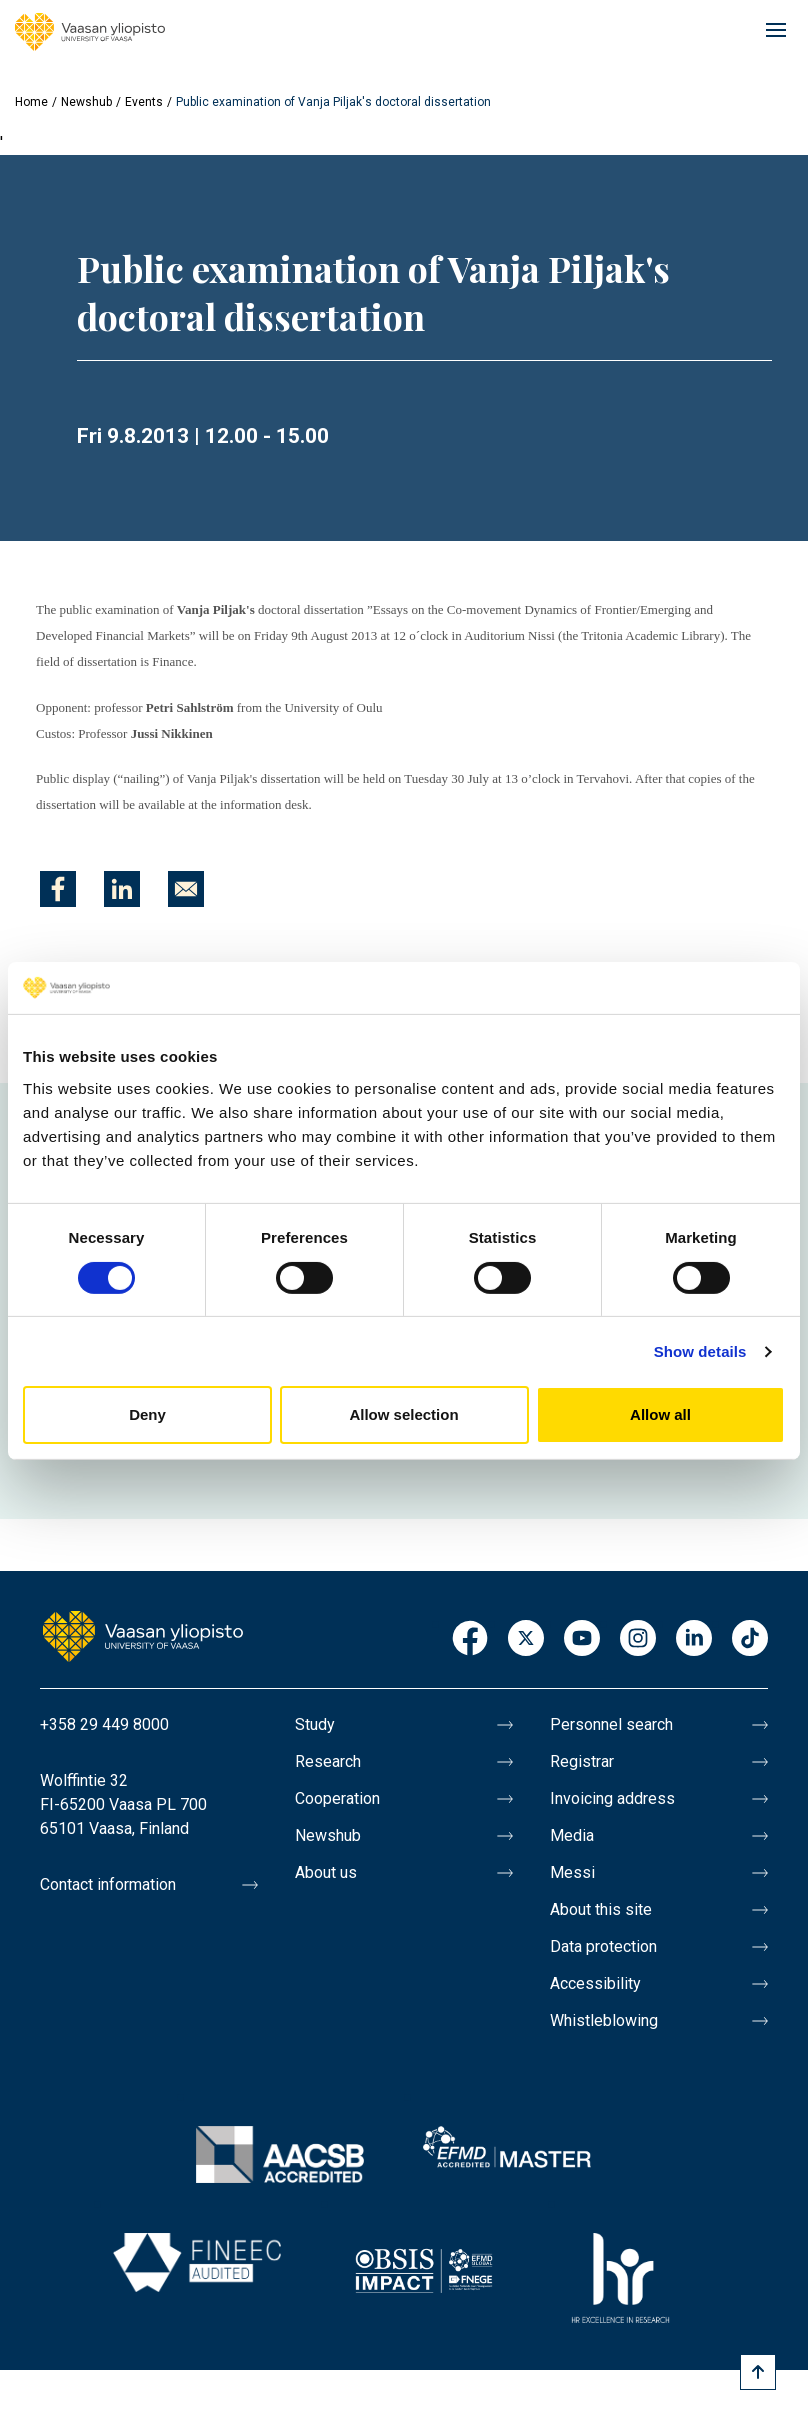 Image resolution: width=808 pixels, height=2422 pixels. Describe the element at coordinates (58, 889) in the screenshot. I see `[Share to Facebook]` at that location.